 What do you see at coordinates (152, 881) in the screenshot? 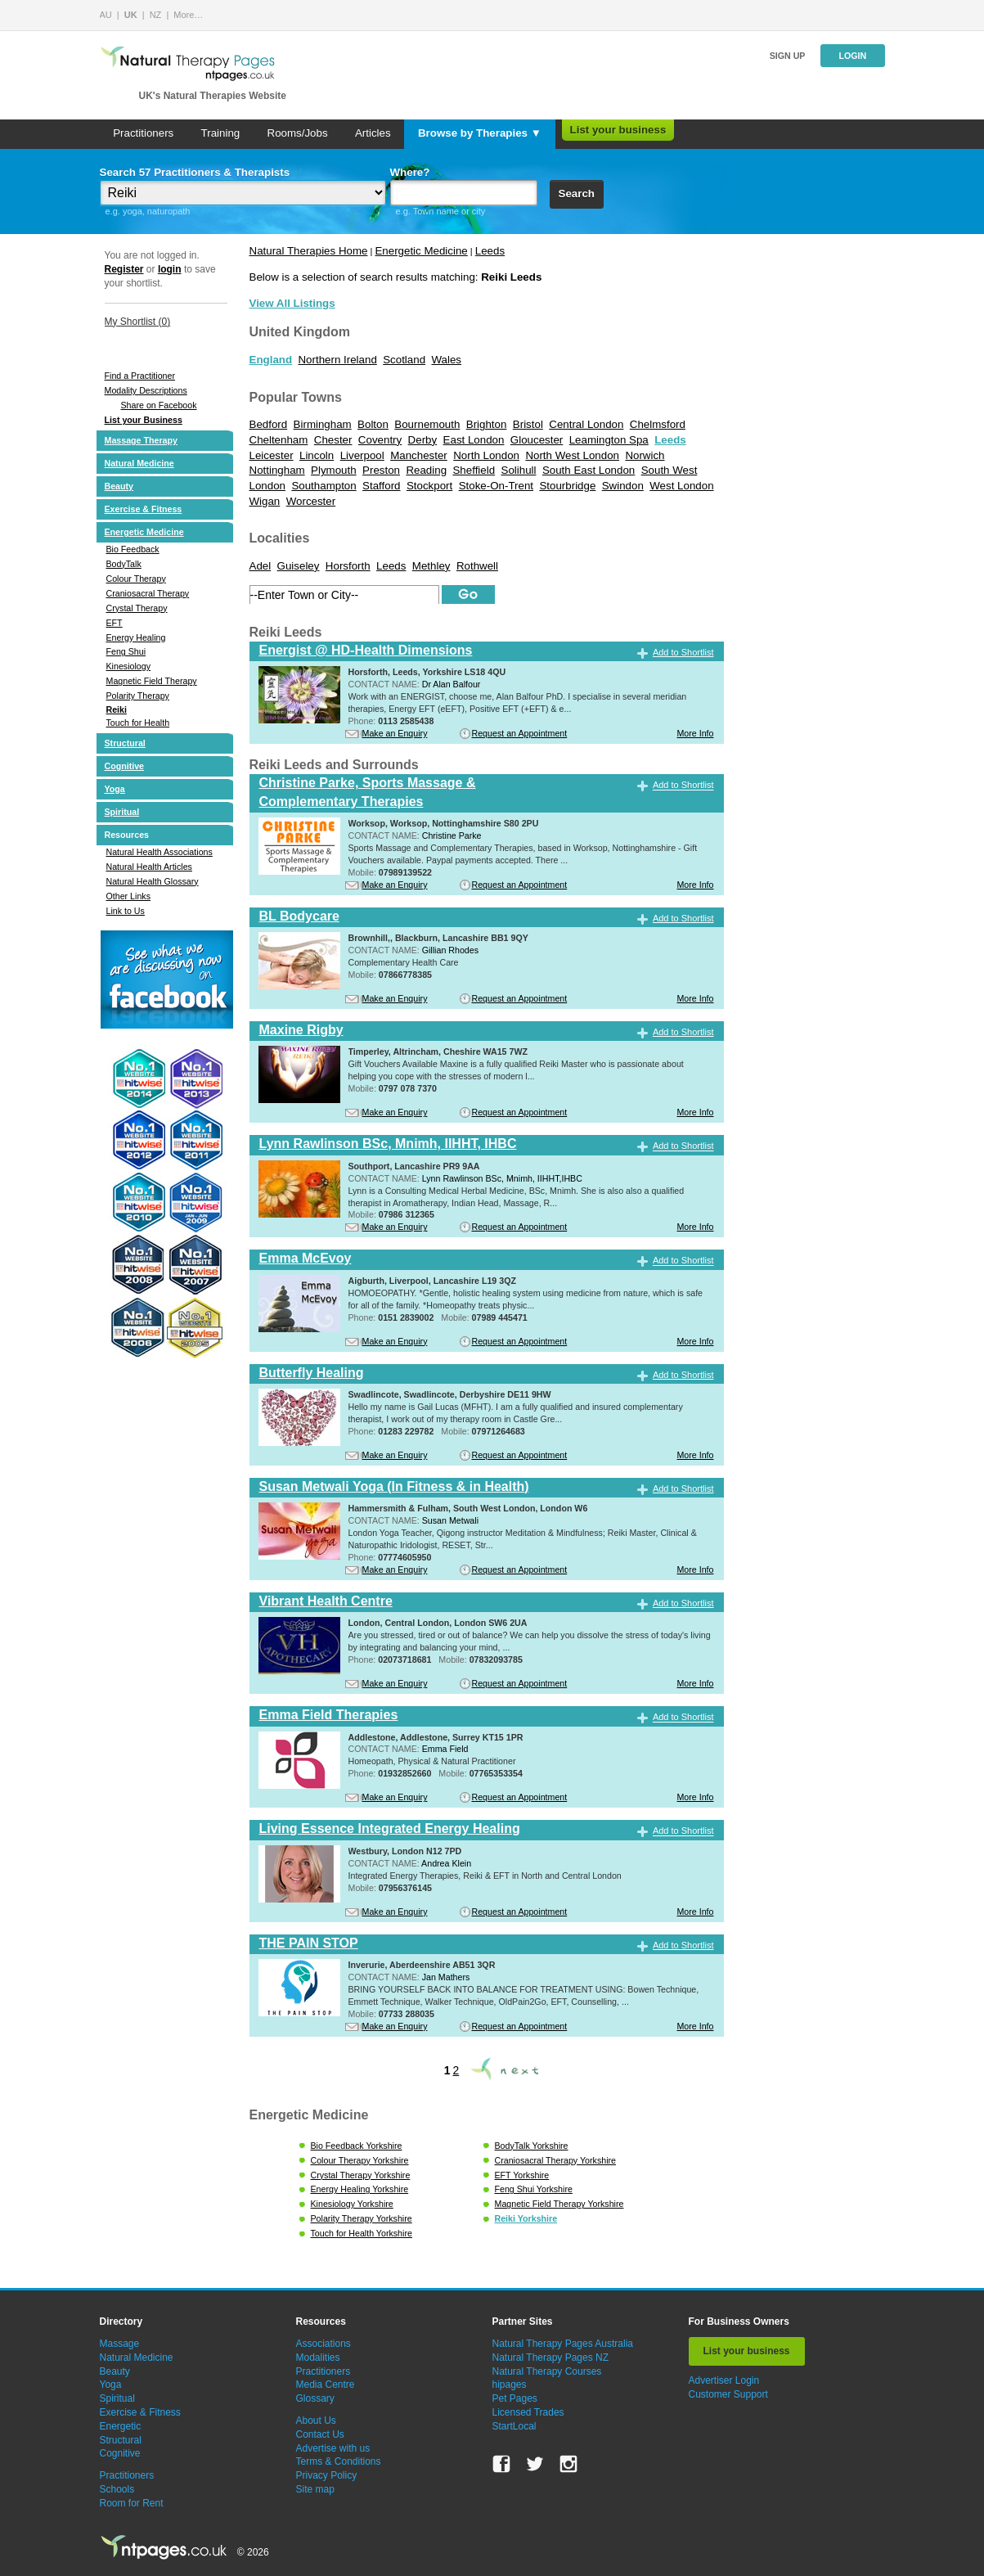
I see `Natural Health Glossary` at bounding box center [152, 881].